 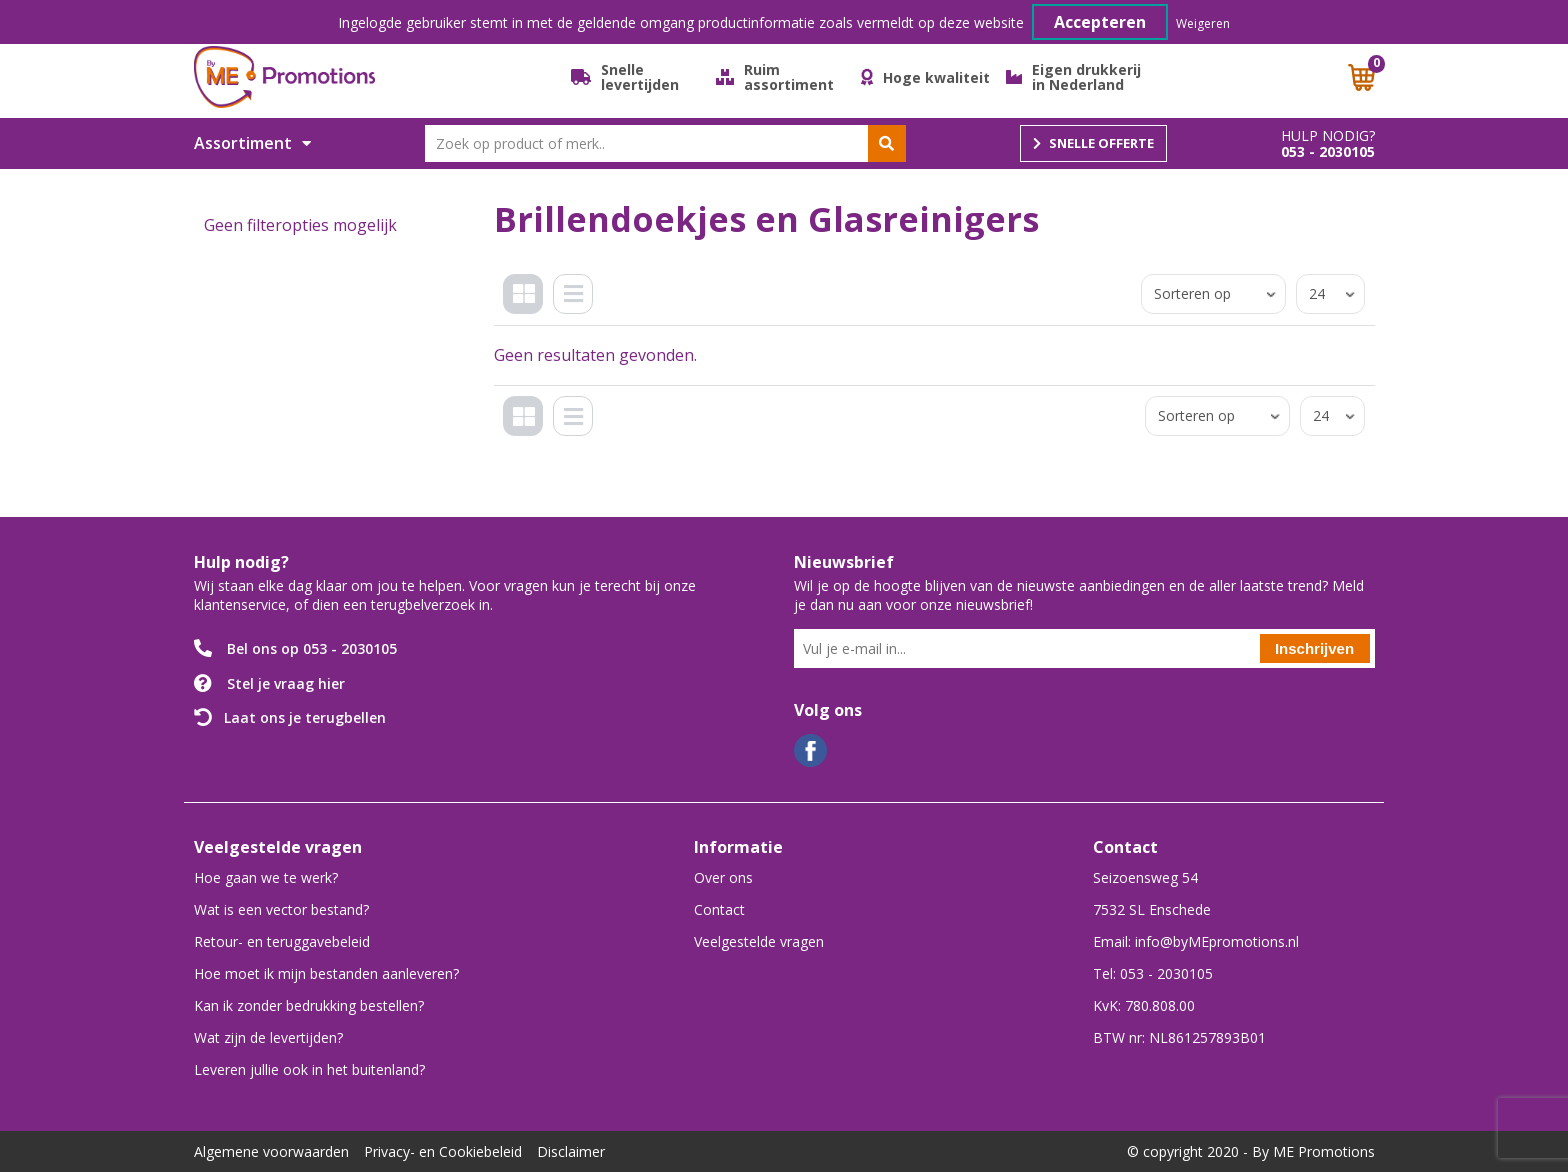 I want to click on Email: info@byMEpromotions.nl, so click(x=1196, y=941).